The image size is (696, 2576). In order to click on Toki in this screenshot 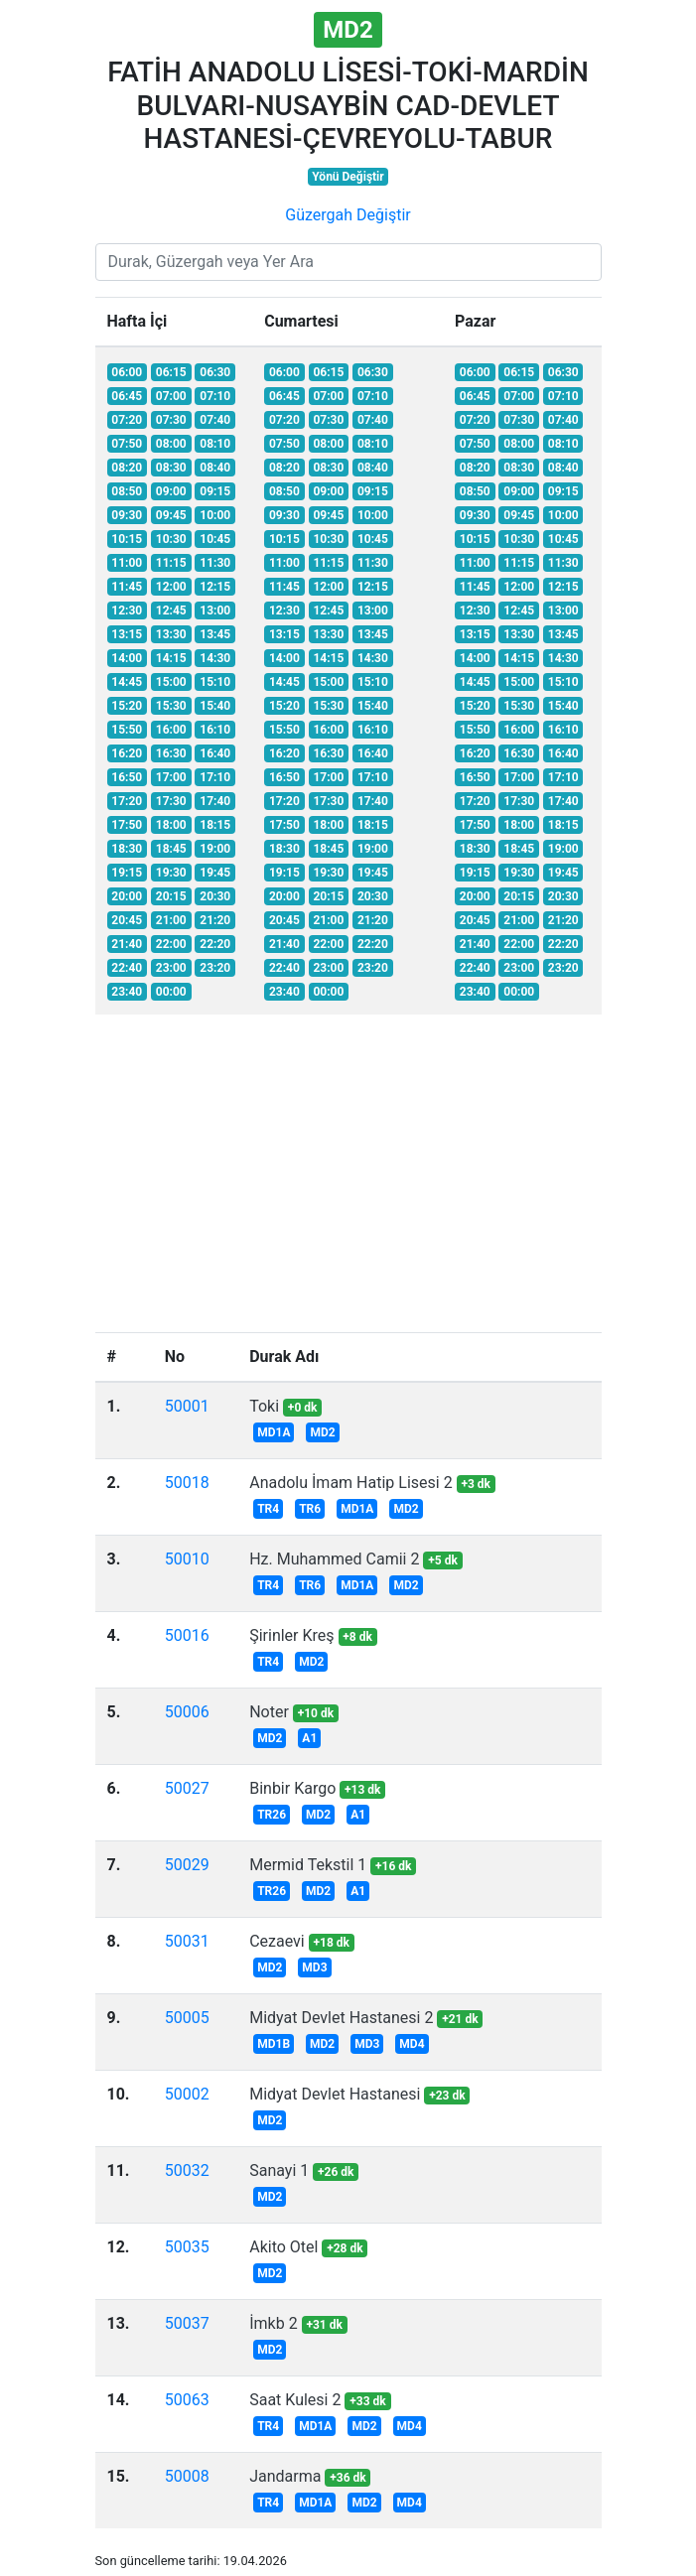, I will do `click(264, 1406)`.